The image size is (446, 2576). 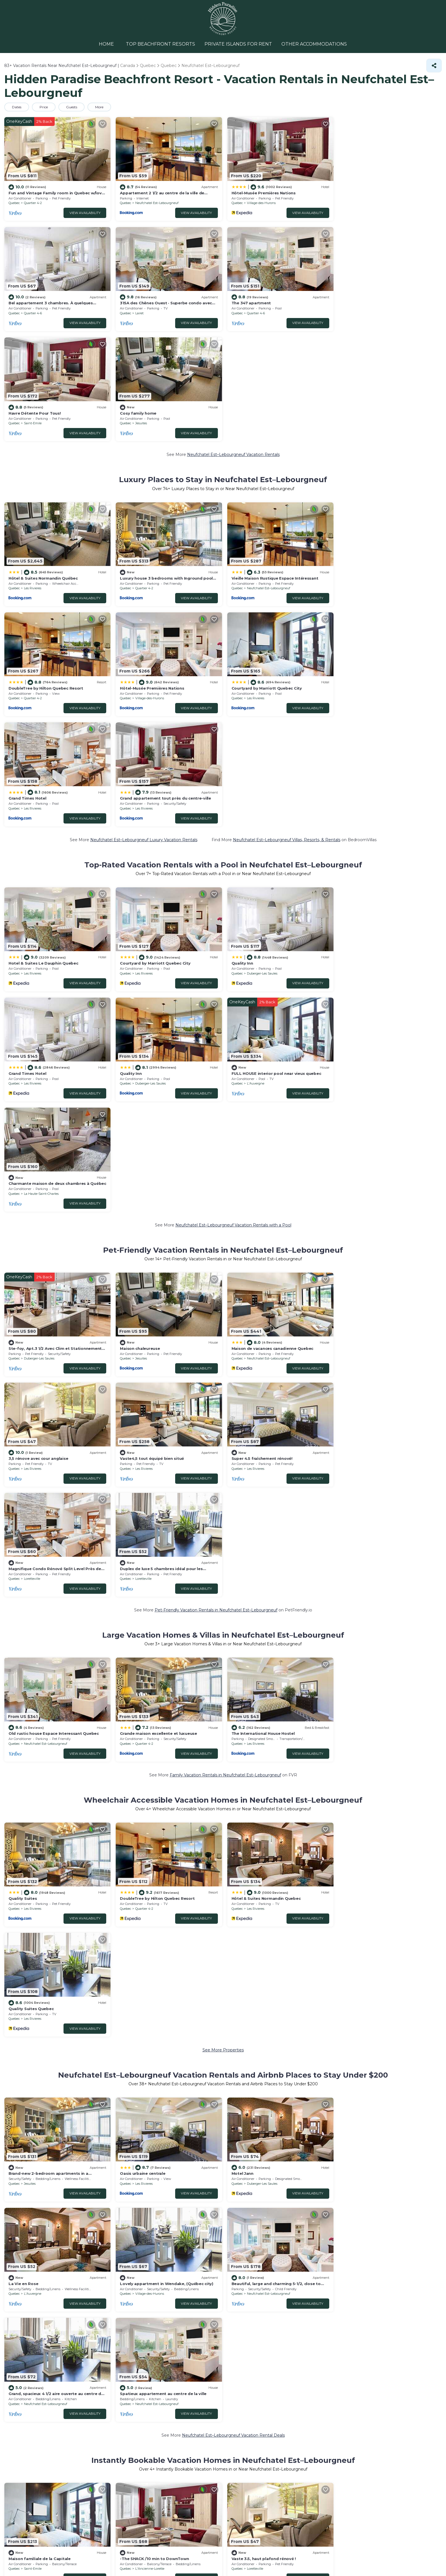 What do you see at coordinates (170, 2033) in the screenshot?
I see `18` at bounding box center [170, 2033].